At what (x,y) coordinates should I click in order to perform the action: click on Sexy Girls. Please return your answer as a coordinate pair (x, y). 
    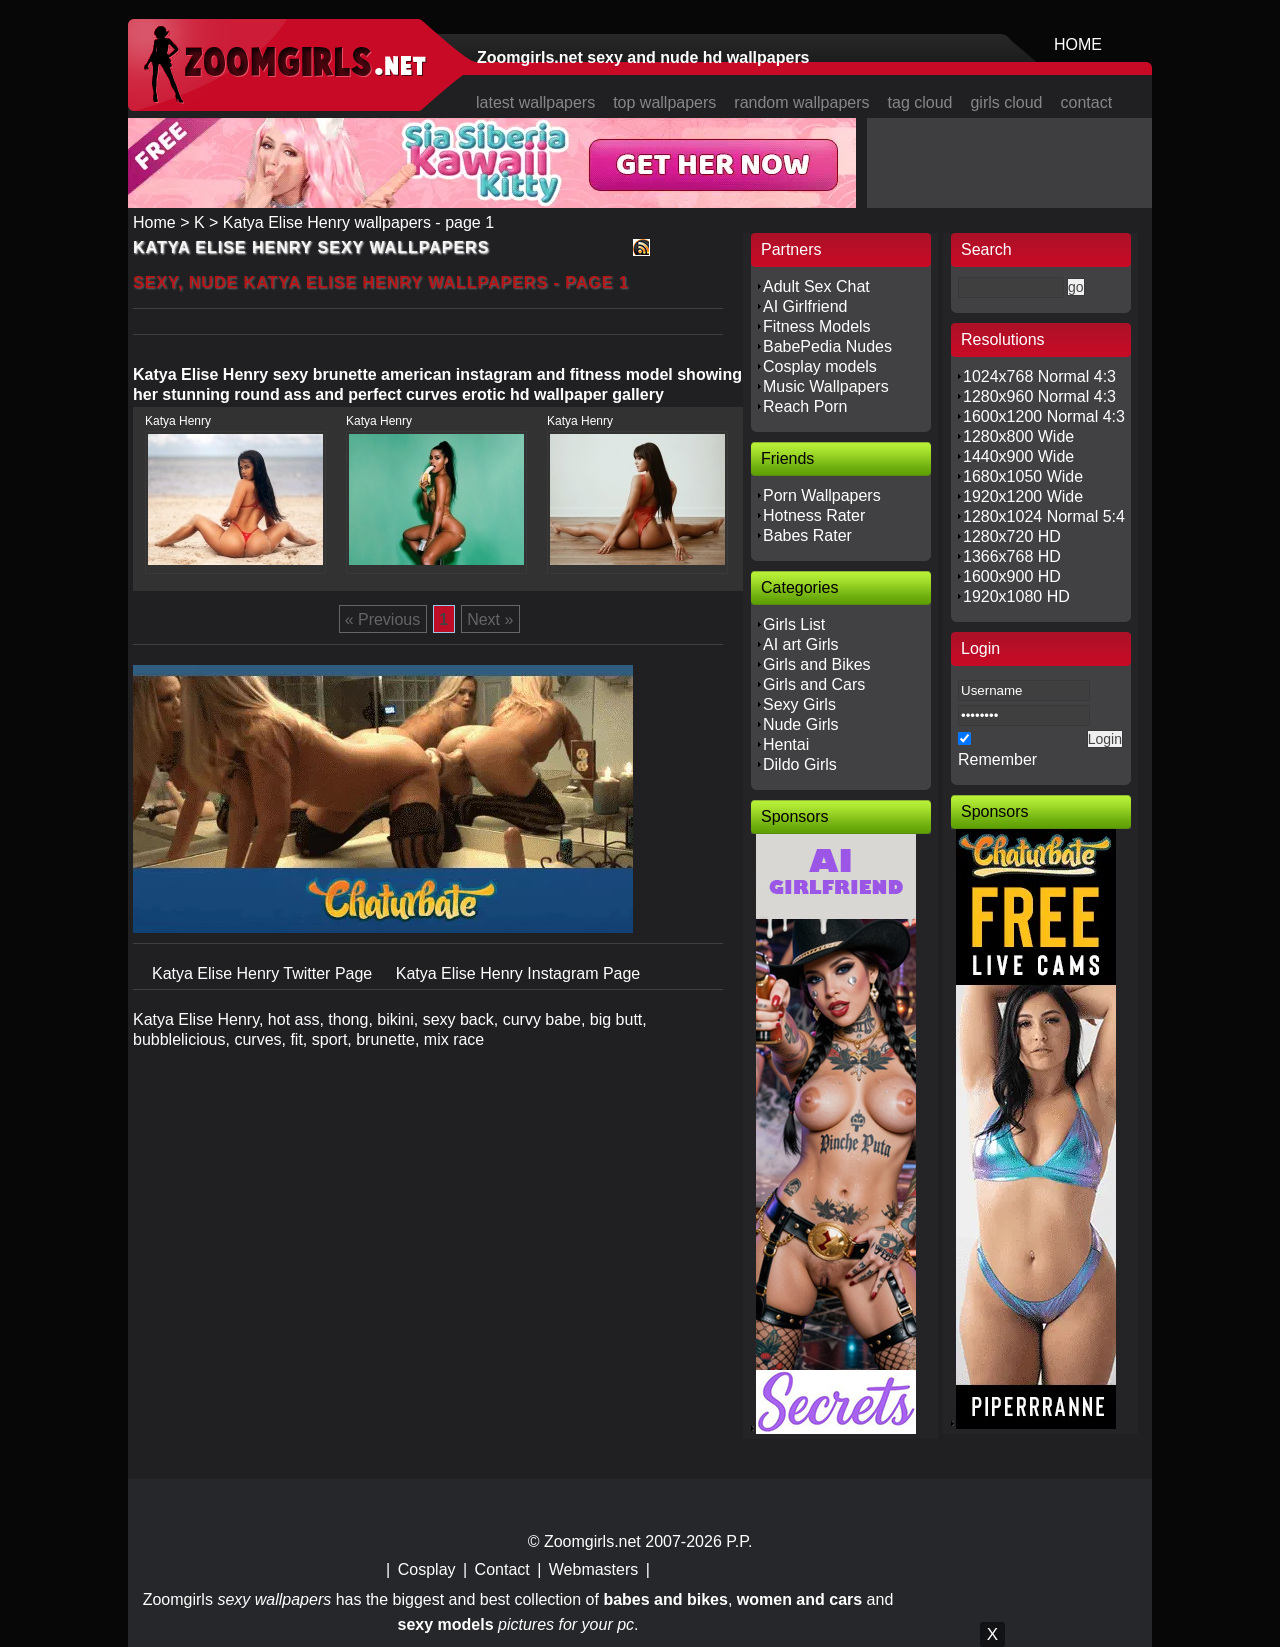
    Looking at the image, I should click on (799, 704).